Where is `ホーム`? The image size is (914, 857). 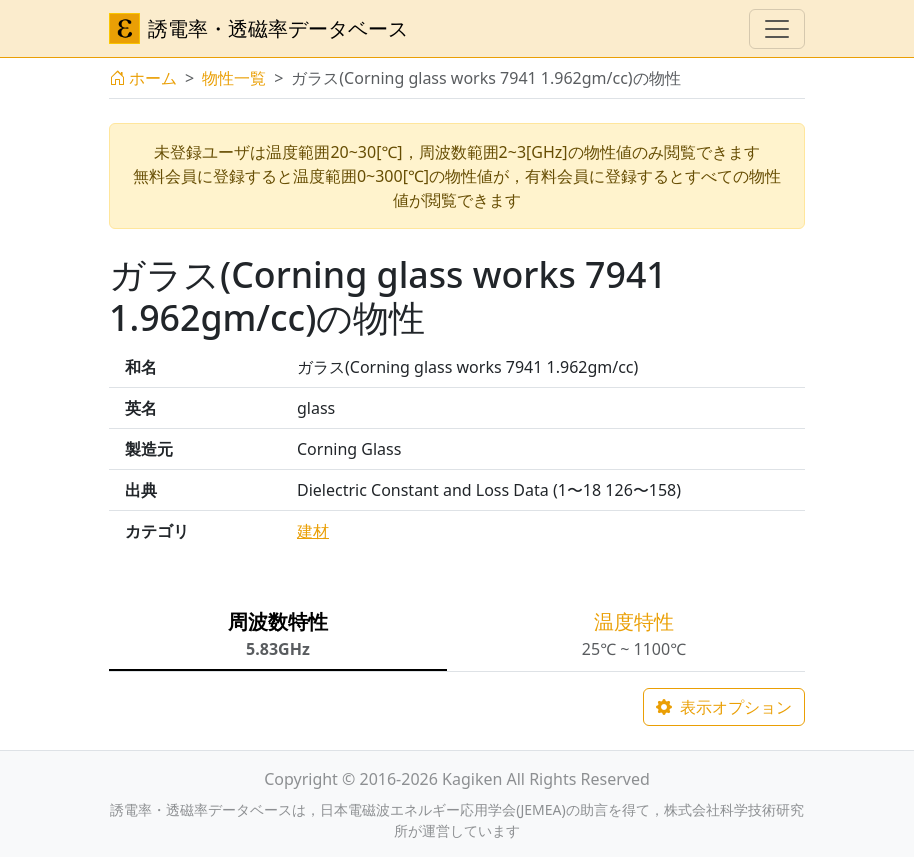
ホーム is located at coordinates (143, 78).